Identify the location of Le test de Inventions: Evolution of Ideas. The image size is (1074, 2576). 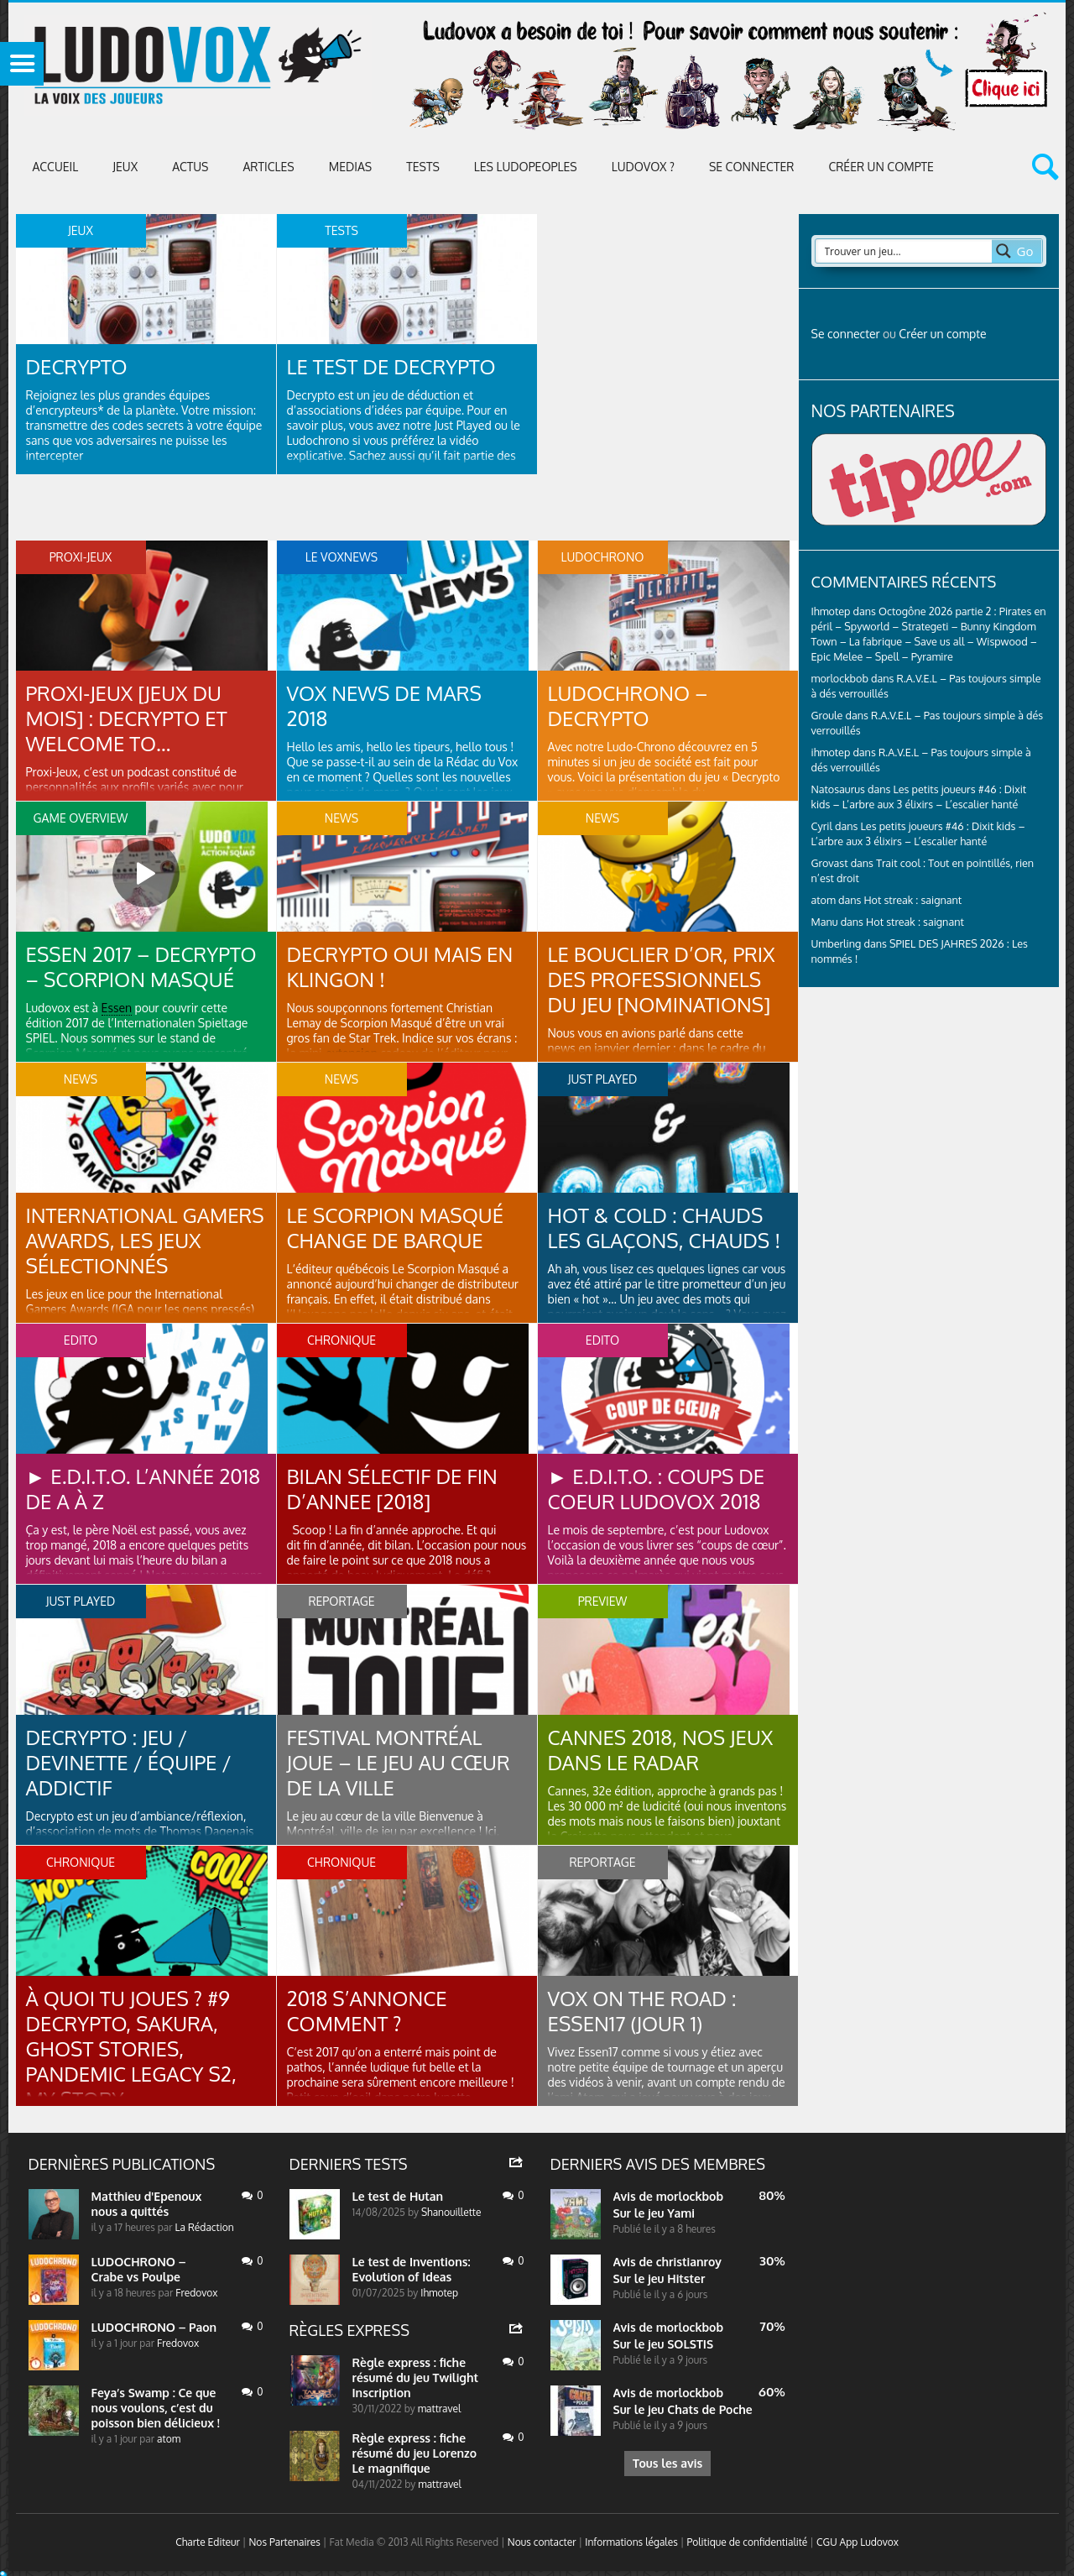
(411, 2269).